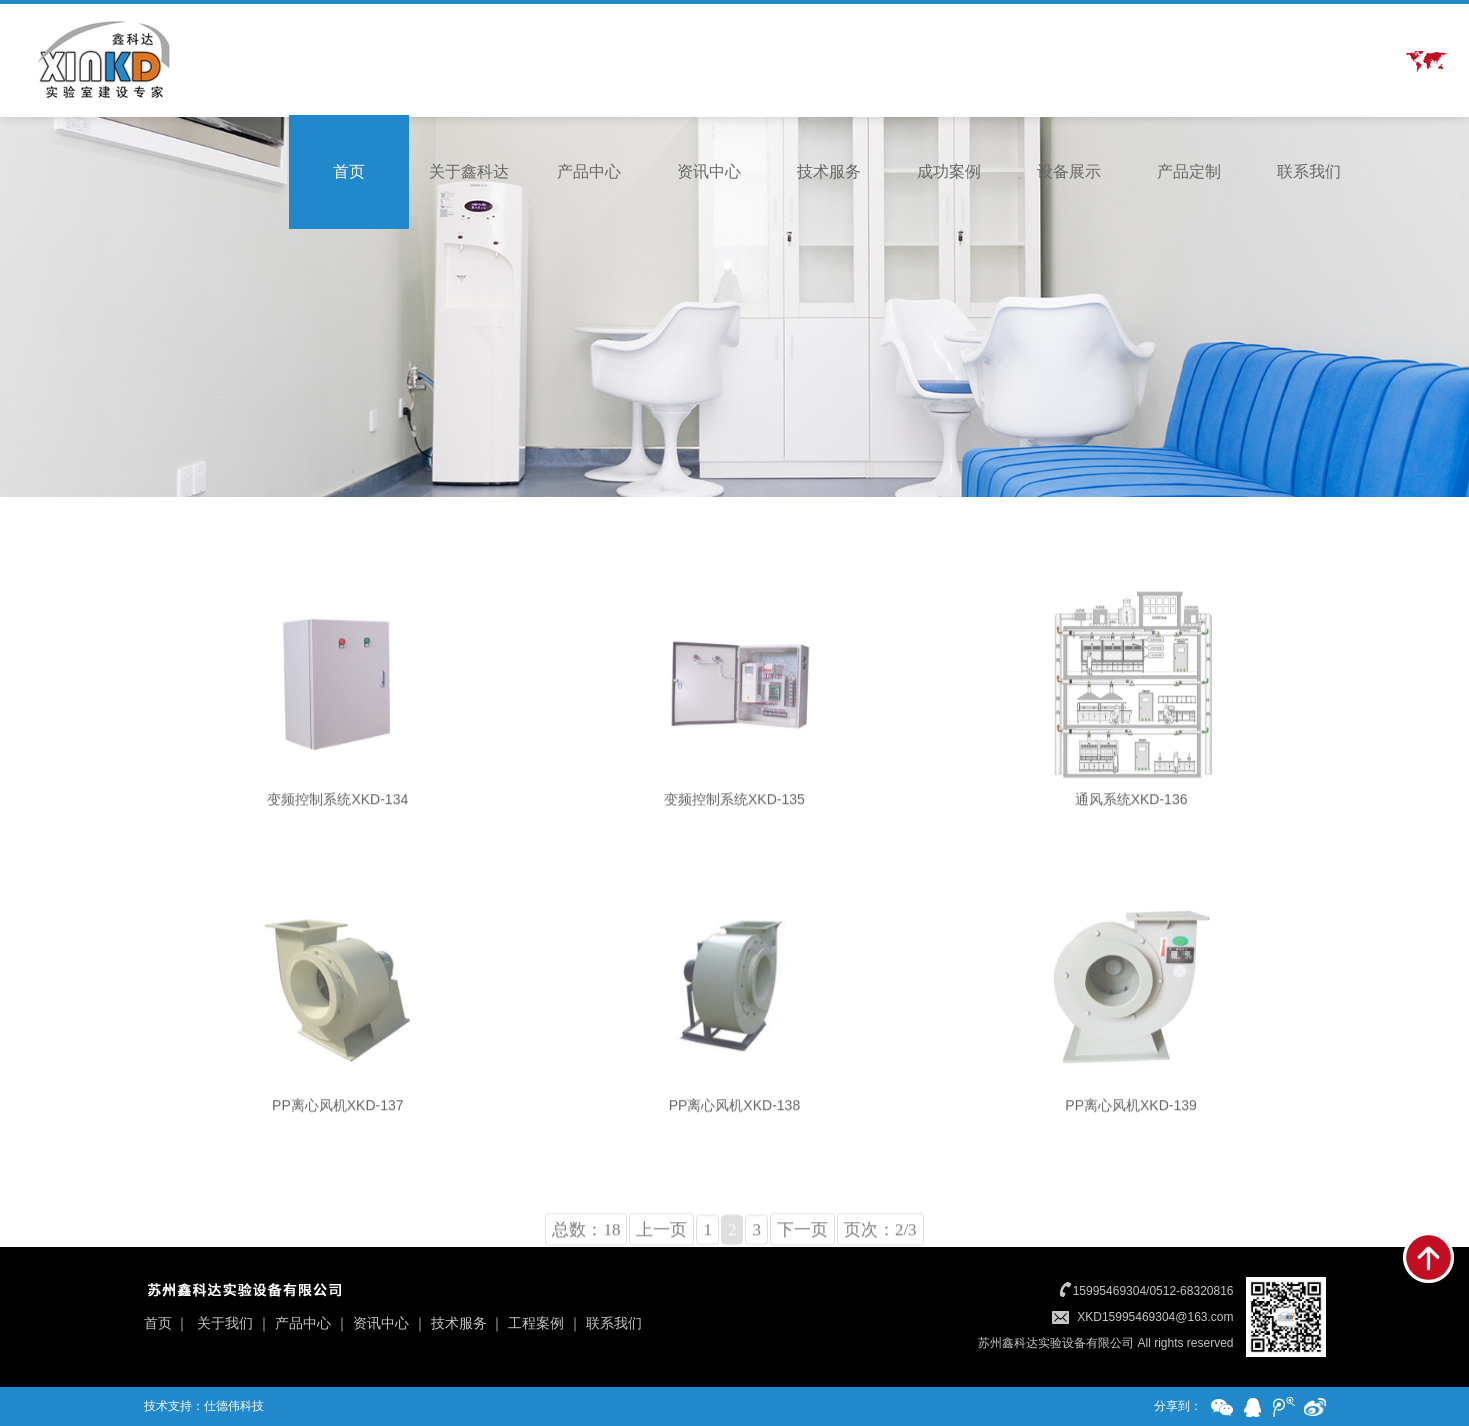 The image size is (1469, 1426). I want to click on 关于我们, so click(225, 1323).